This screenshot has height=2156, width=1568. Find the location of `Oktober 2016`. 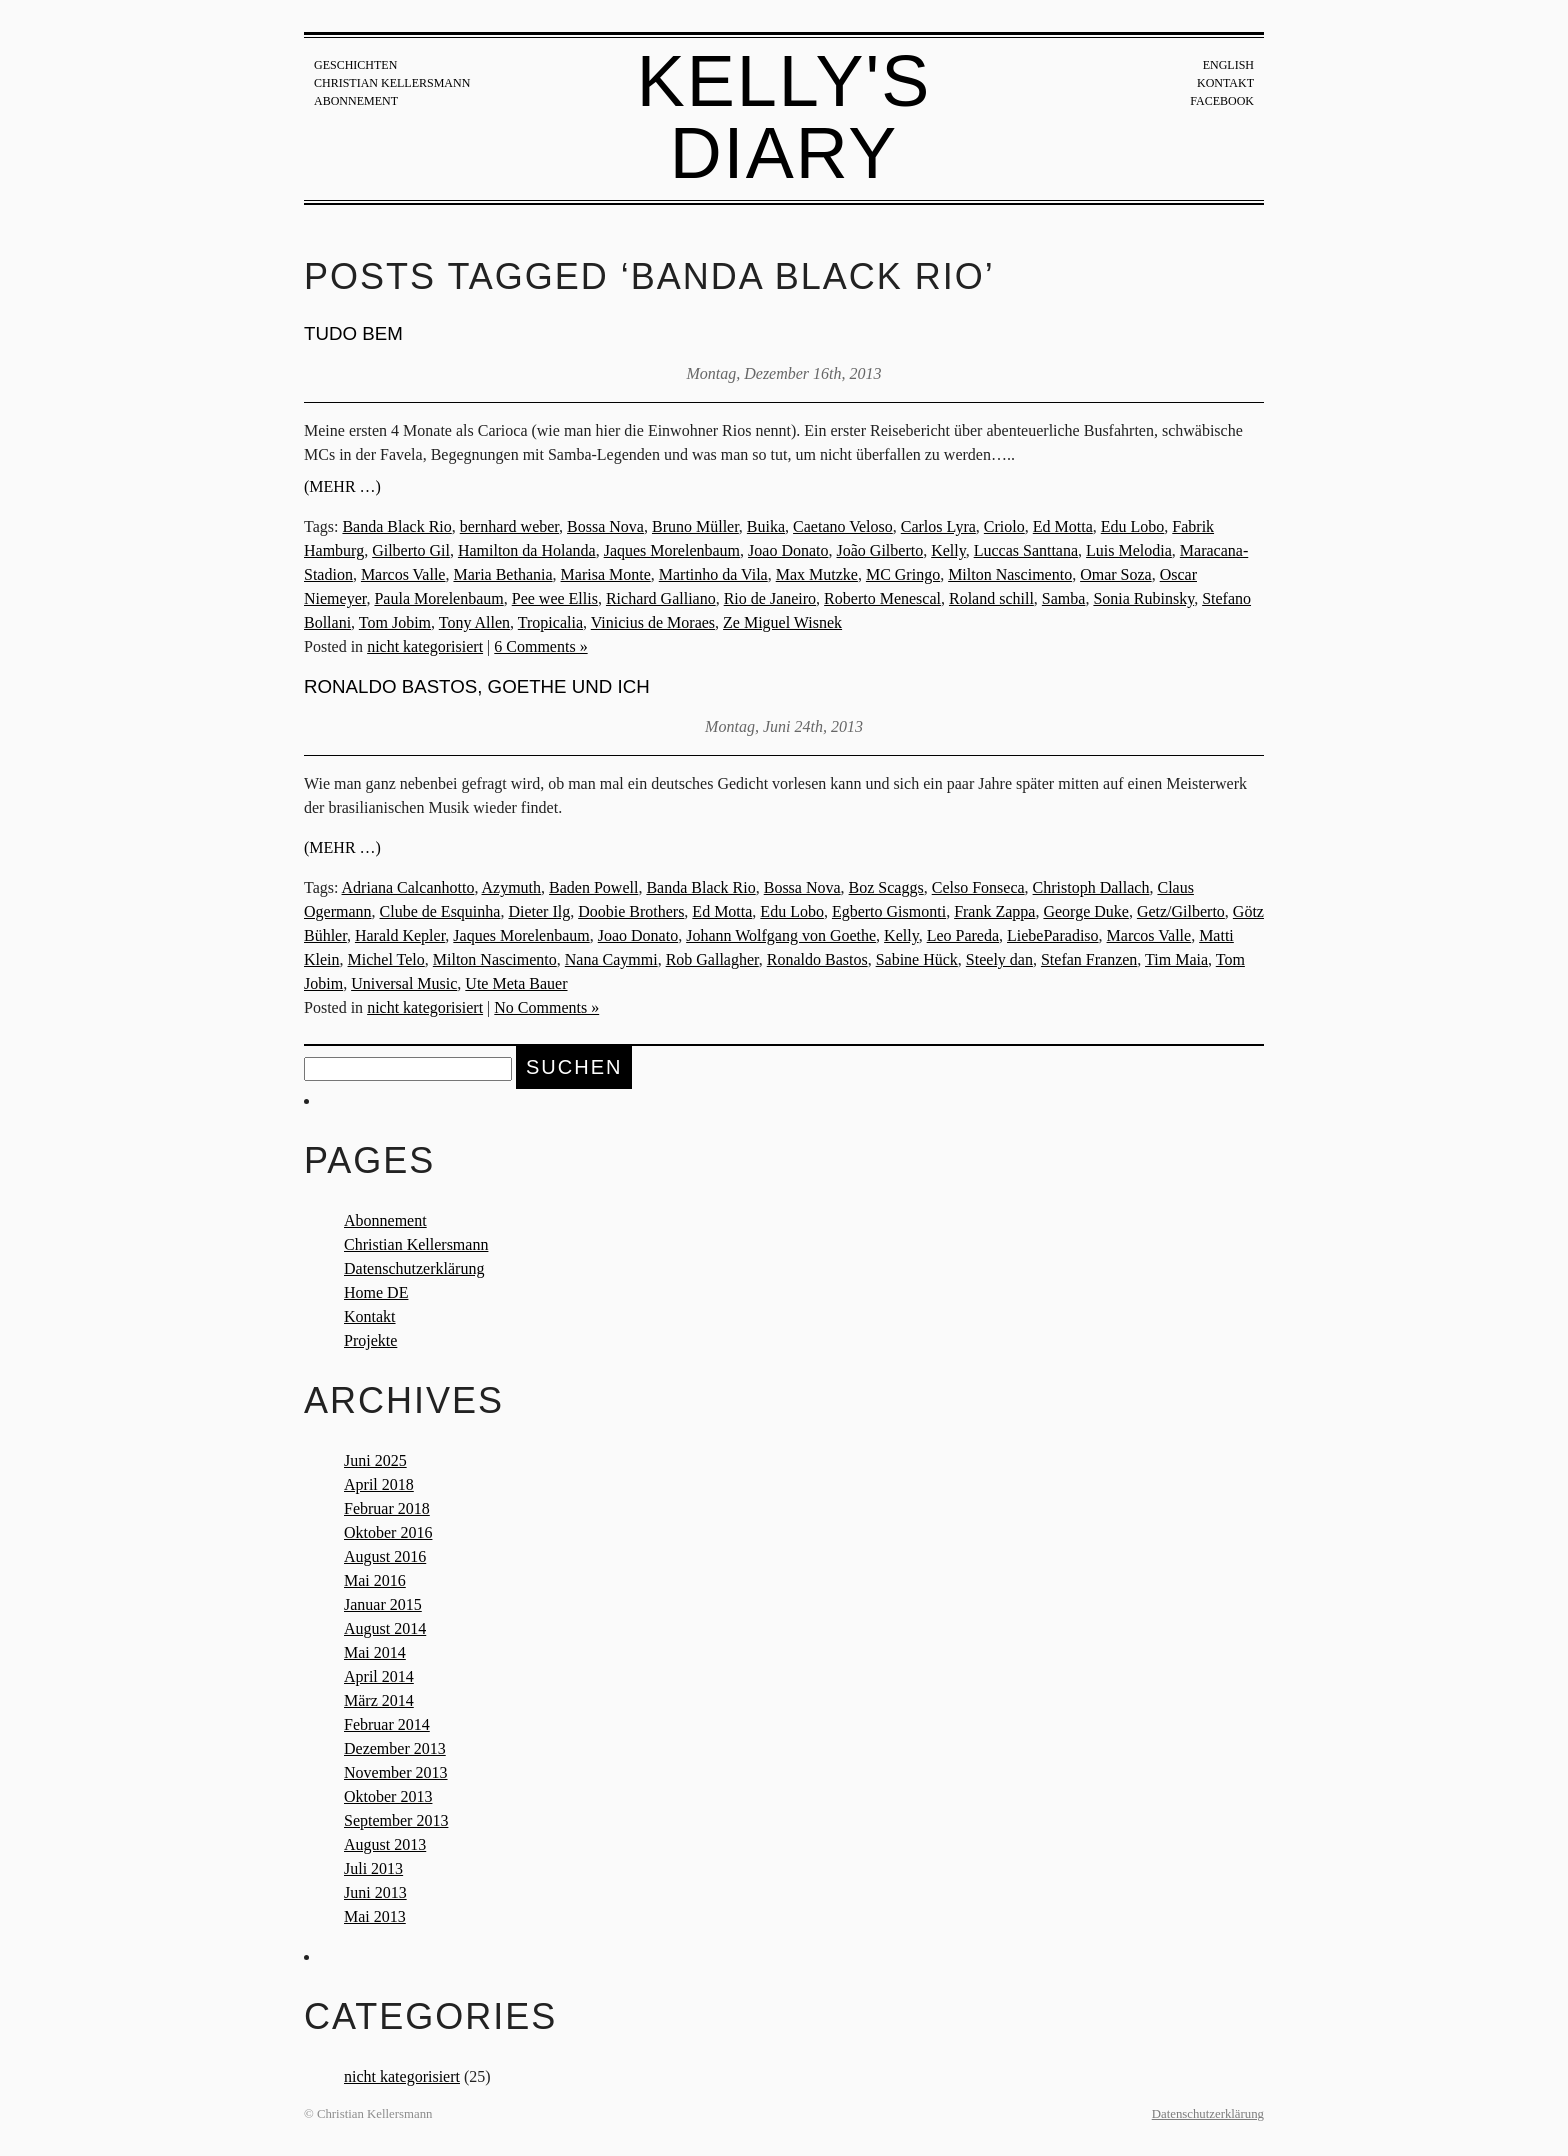

Oktober 2016 is located at coordinates (388, 1532).